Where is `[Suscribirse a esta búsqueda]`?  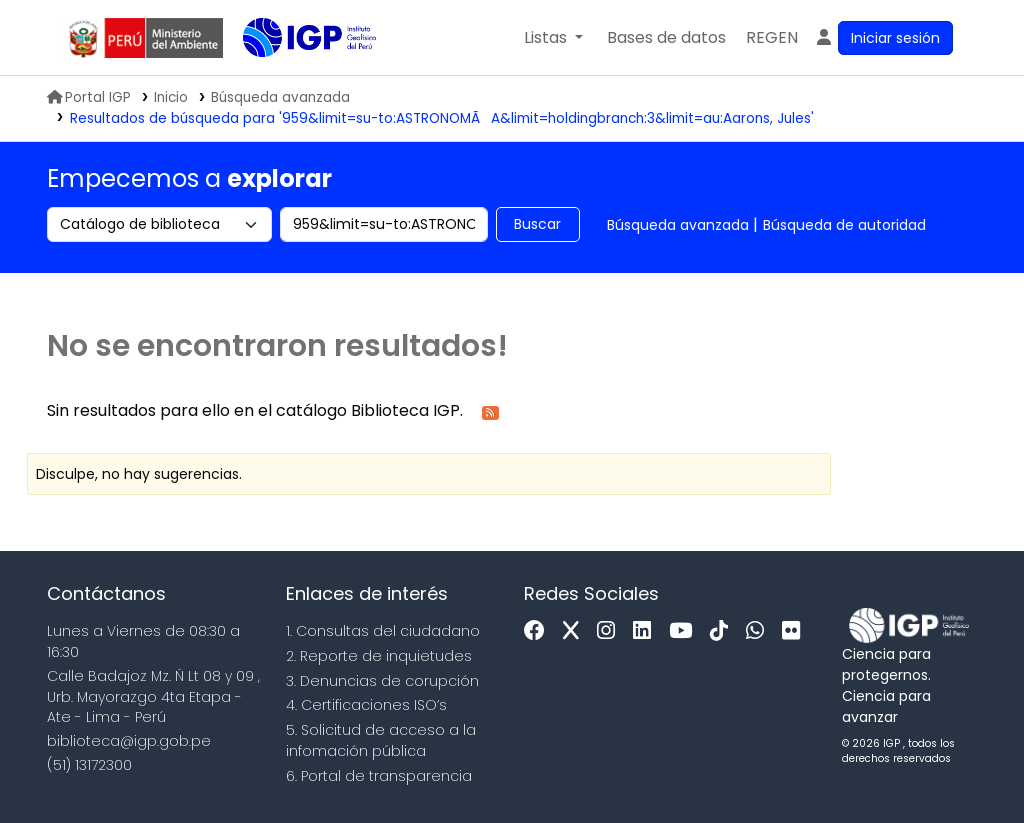
[Suscribirse a esta búsqueda] is located at coordinates (490, 411).